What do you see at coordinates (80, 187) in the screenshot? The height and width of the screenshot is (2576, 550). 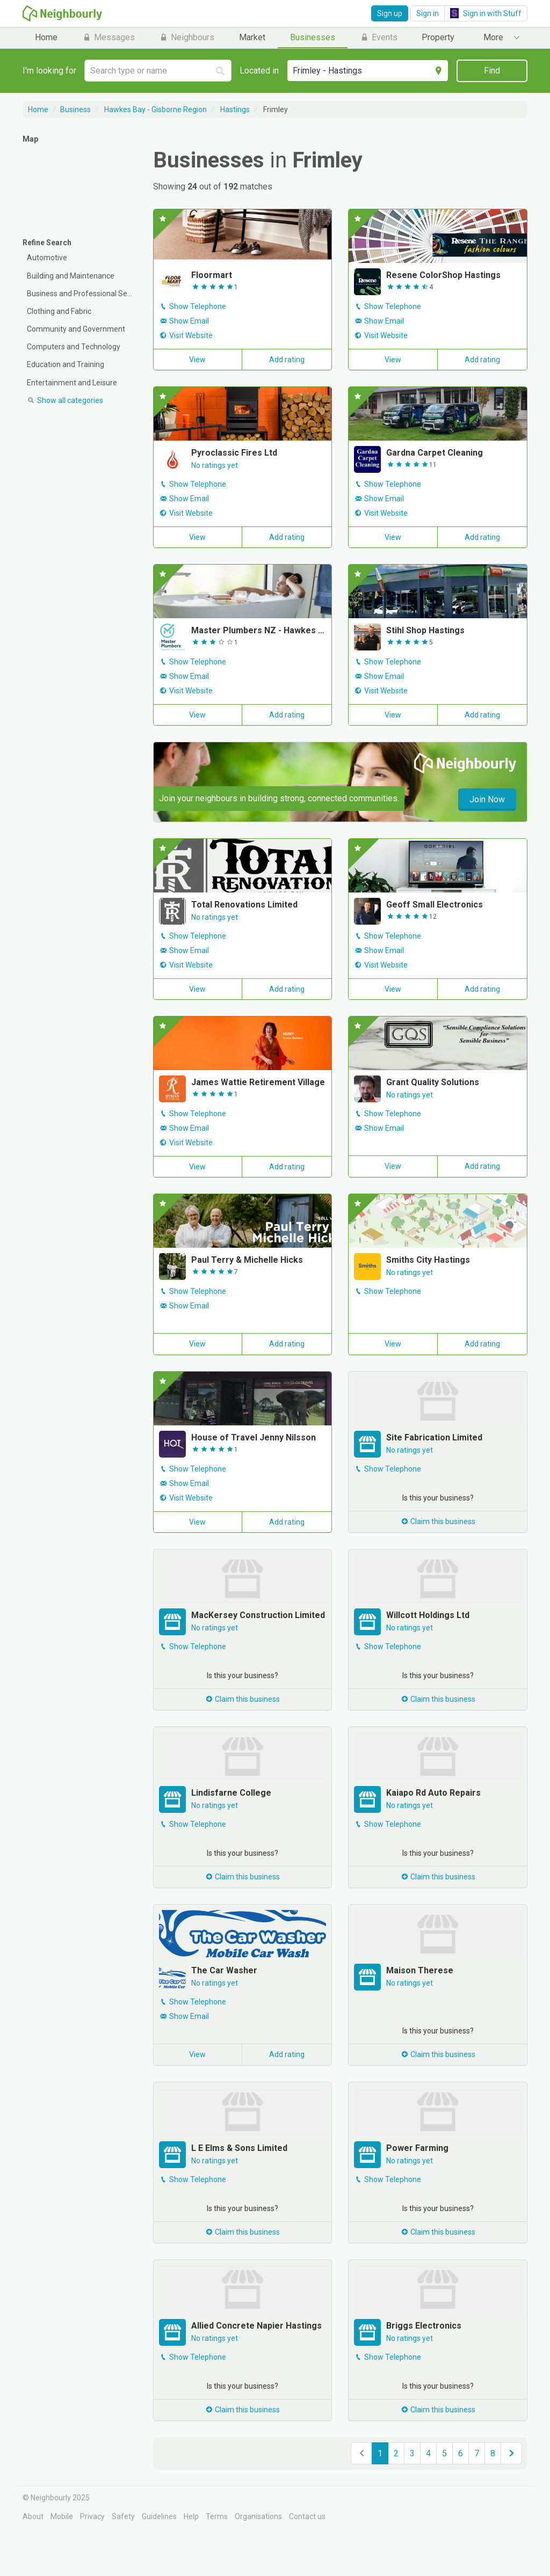 I see `[Map]` at bounding box center [80, 187].